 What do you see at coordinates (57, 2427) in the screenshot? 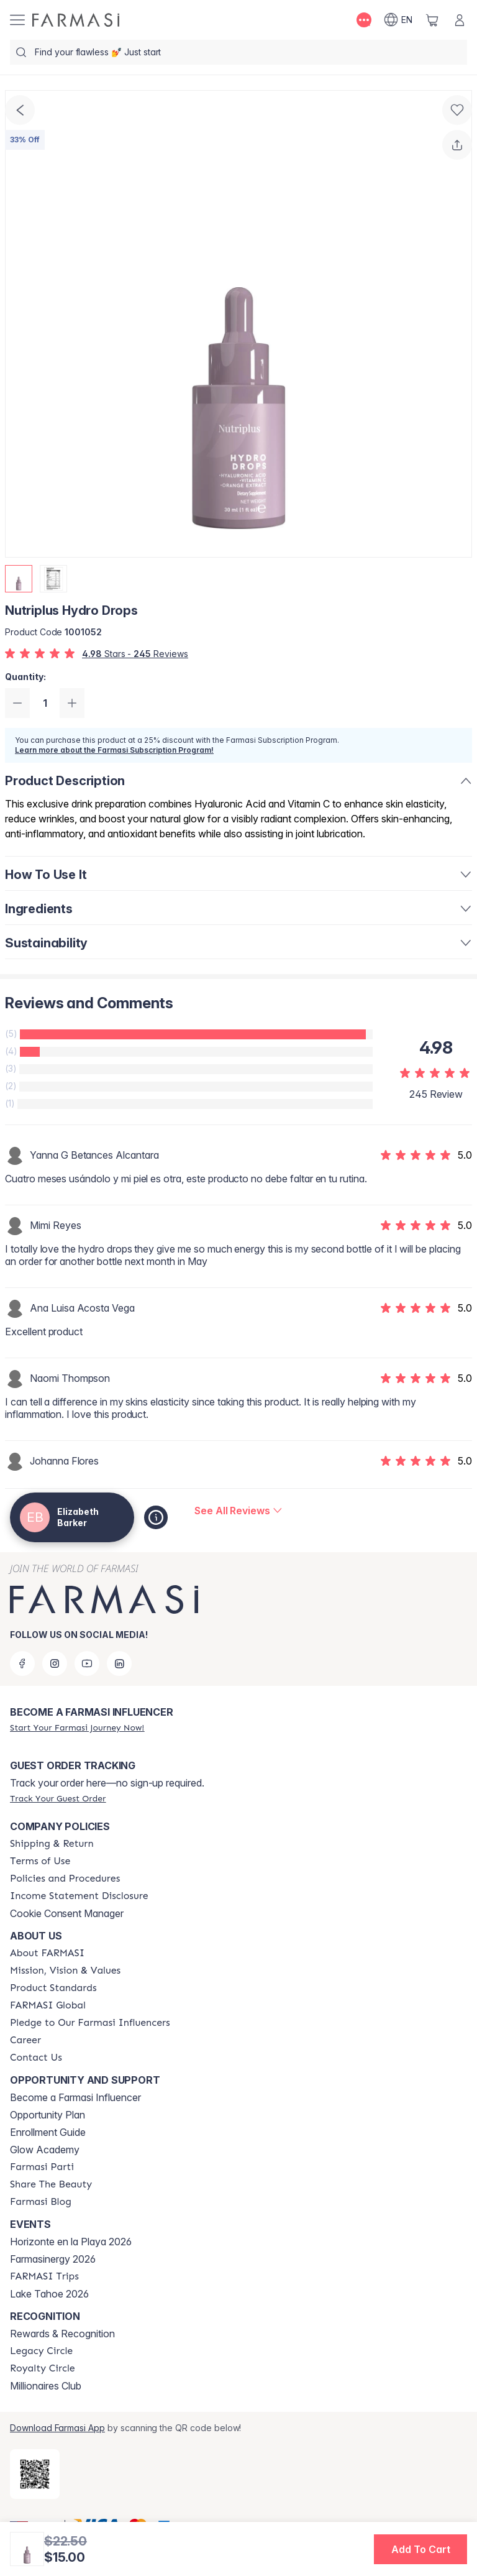
I see `Download Farmasi App [/thewifeofcoach/redirect-app-store]` at bounding box center [57, 2427].